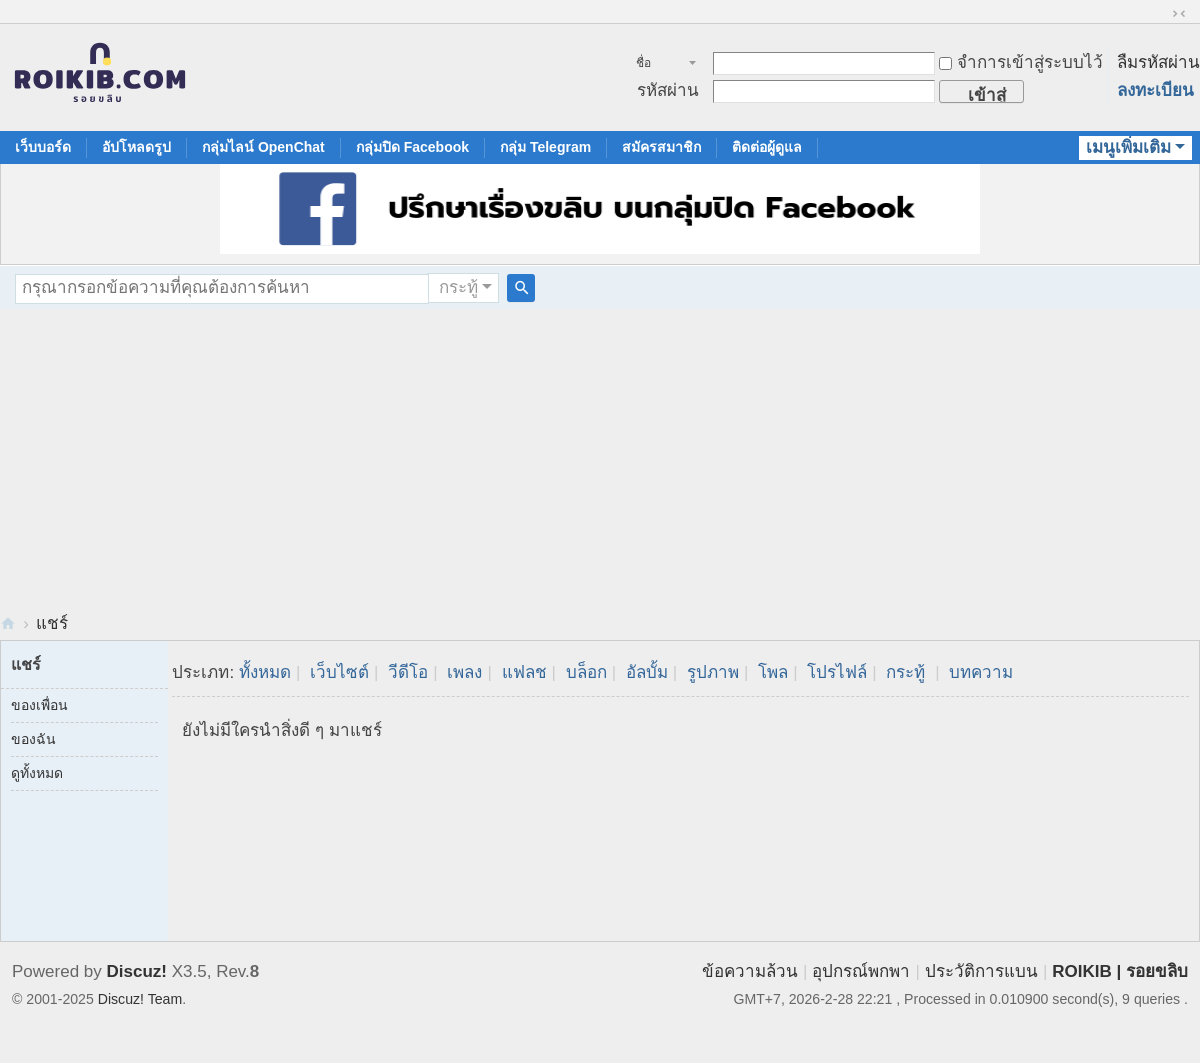 The width and height of the screenshot is (1200, 1063). Describe the element at coordinates (668, 90) in the screenshot. I see `รหัสผ่าน` at that location.